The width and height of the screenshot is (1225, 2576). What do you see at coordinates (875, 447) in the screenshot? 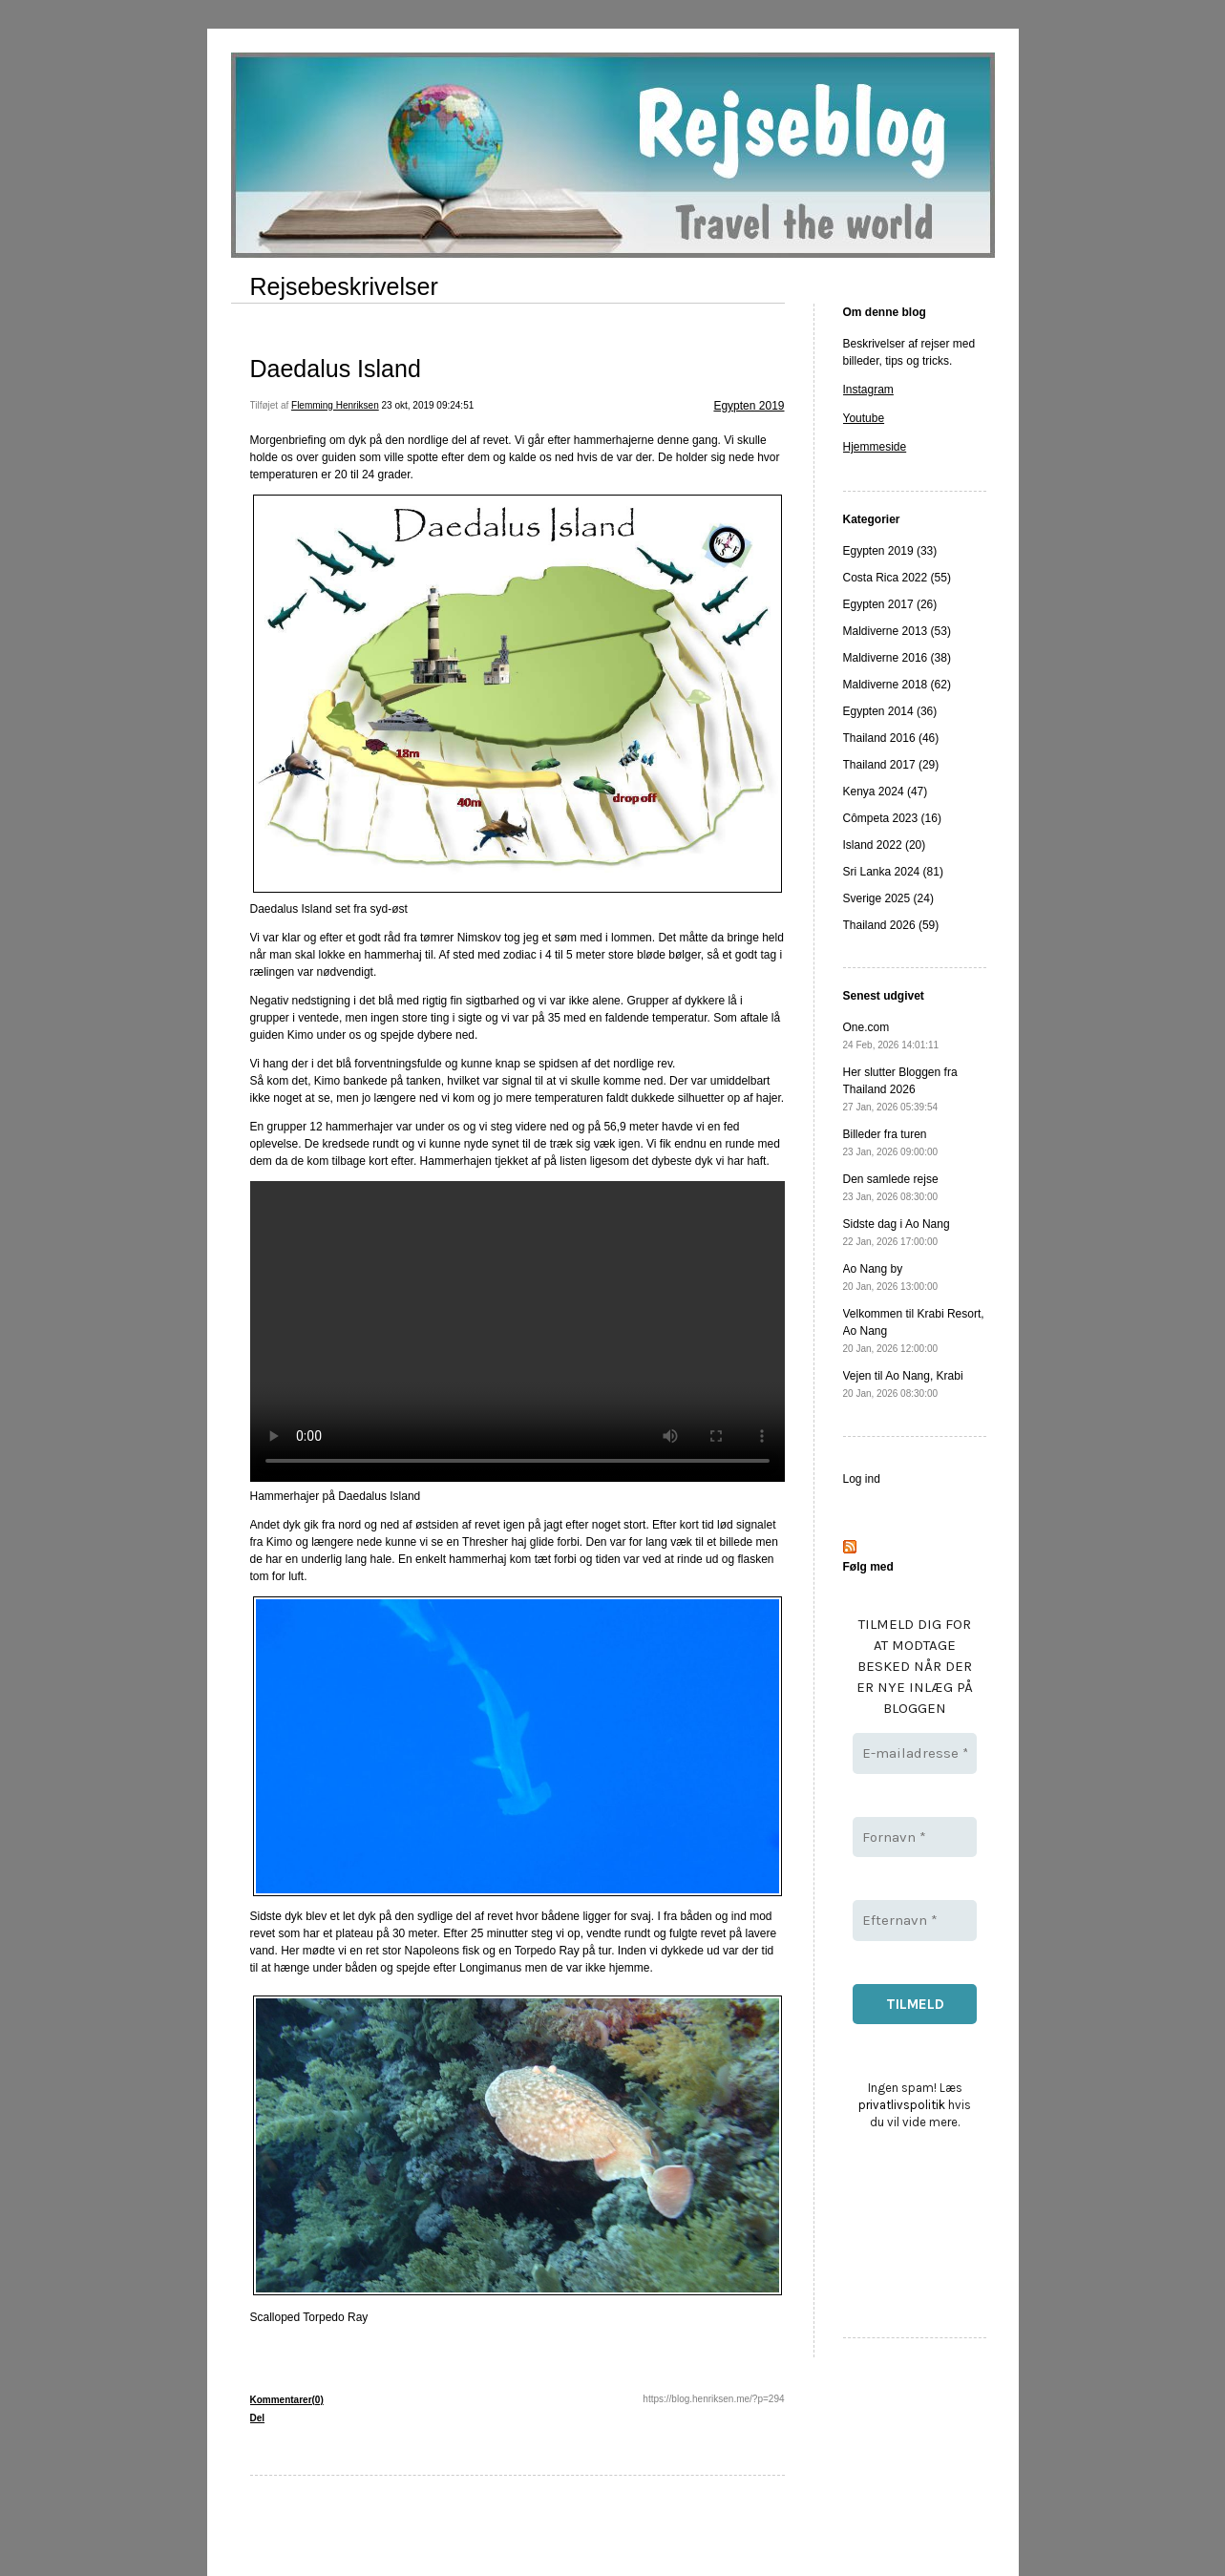
I see `Hjemmeside` at bounding box center [875, 447].